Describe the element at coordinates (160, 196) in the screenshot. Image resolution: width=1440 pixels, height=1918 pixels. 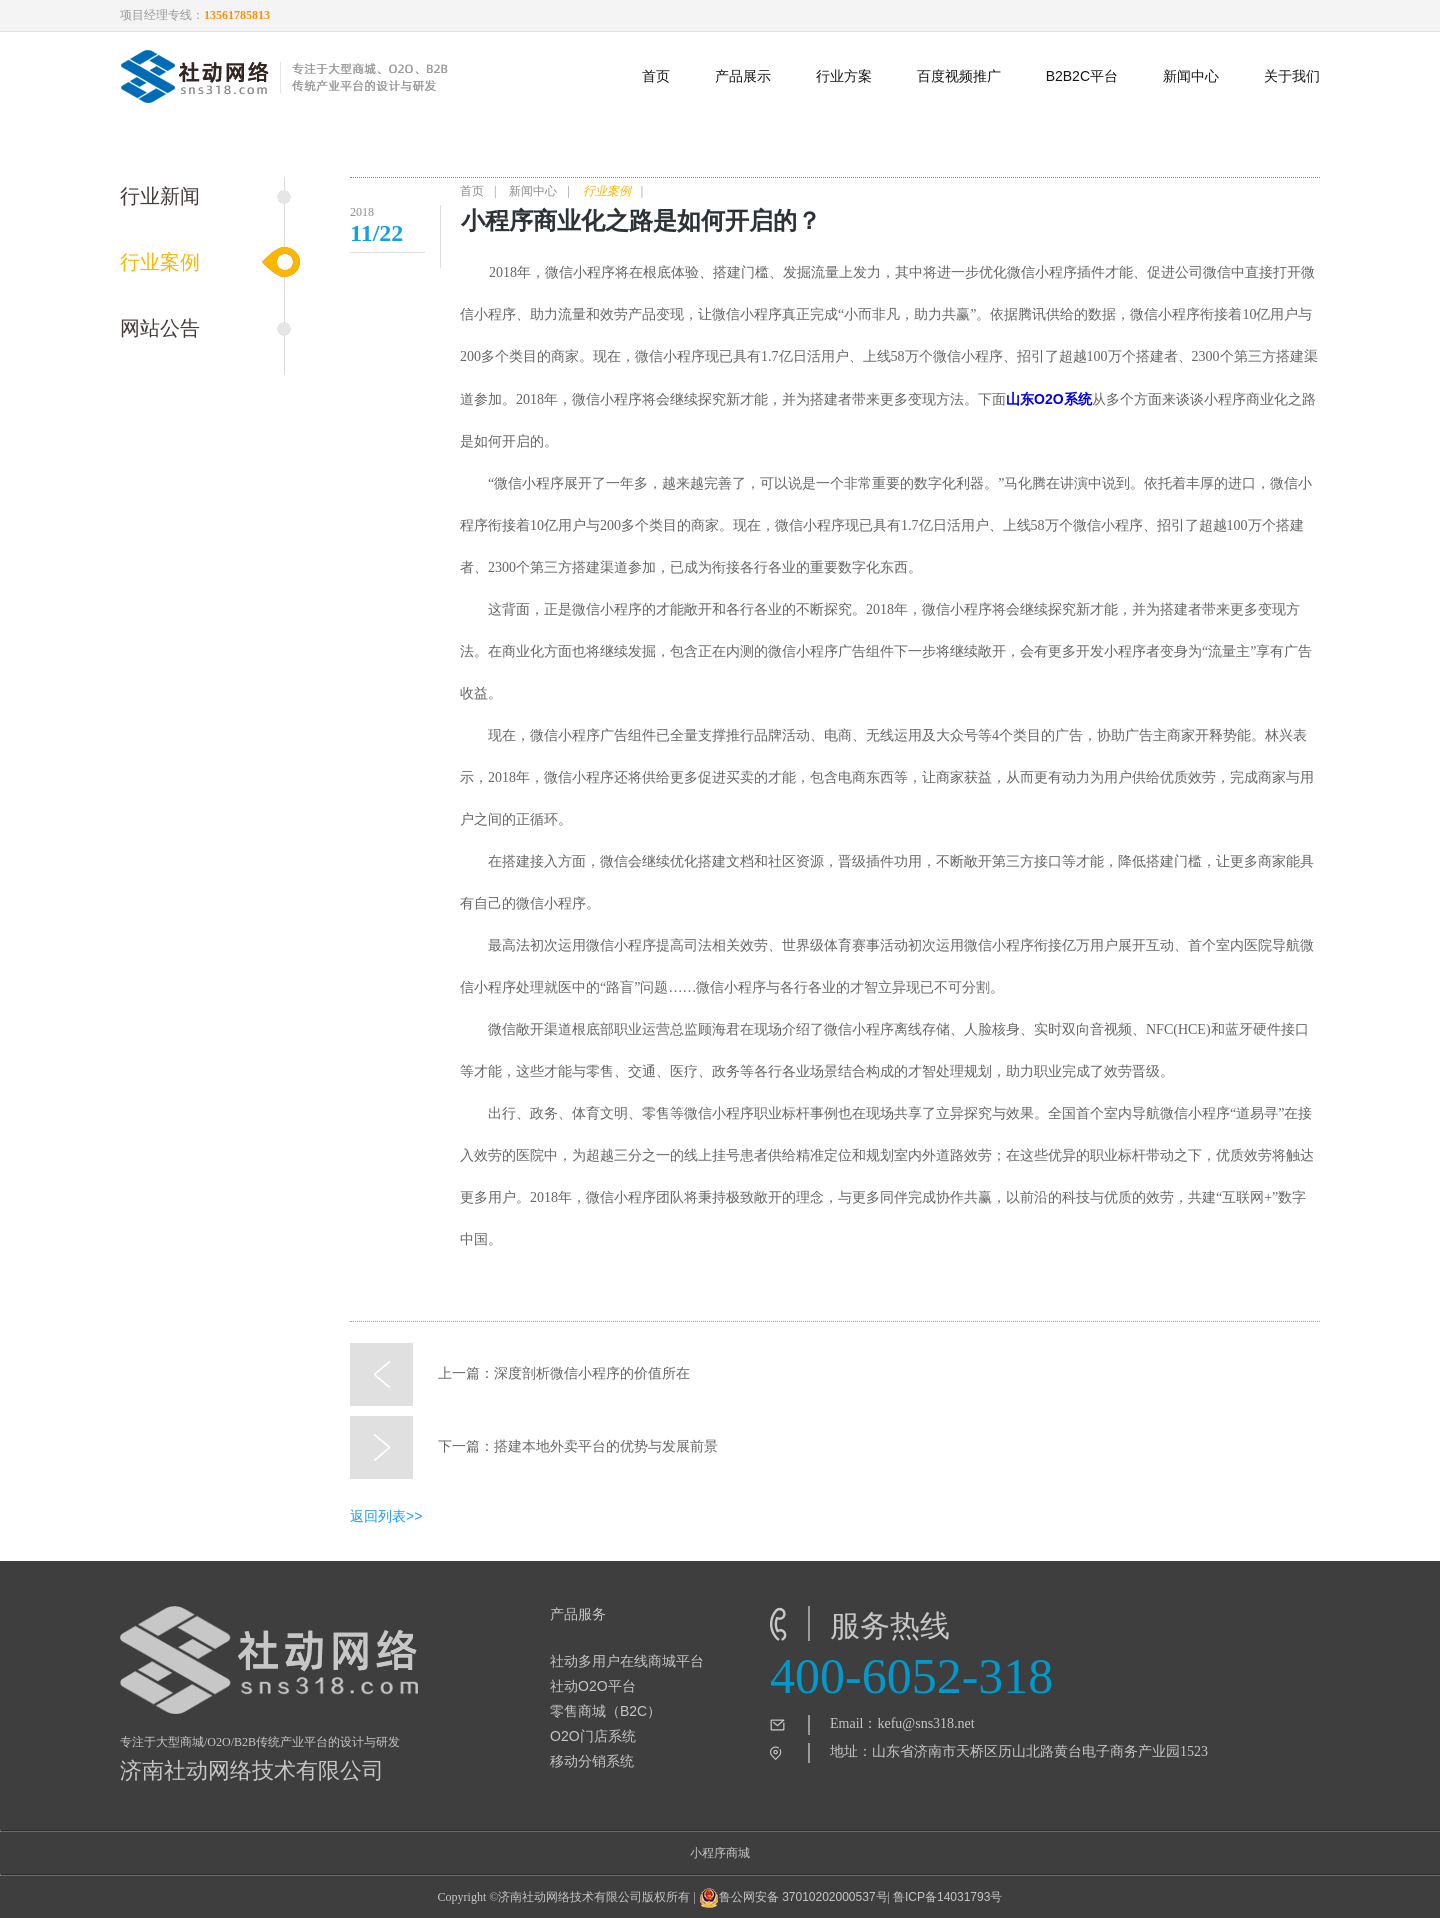
I see `行业新闻` at that location.